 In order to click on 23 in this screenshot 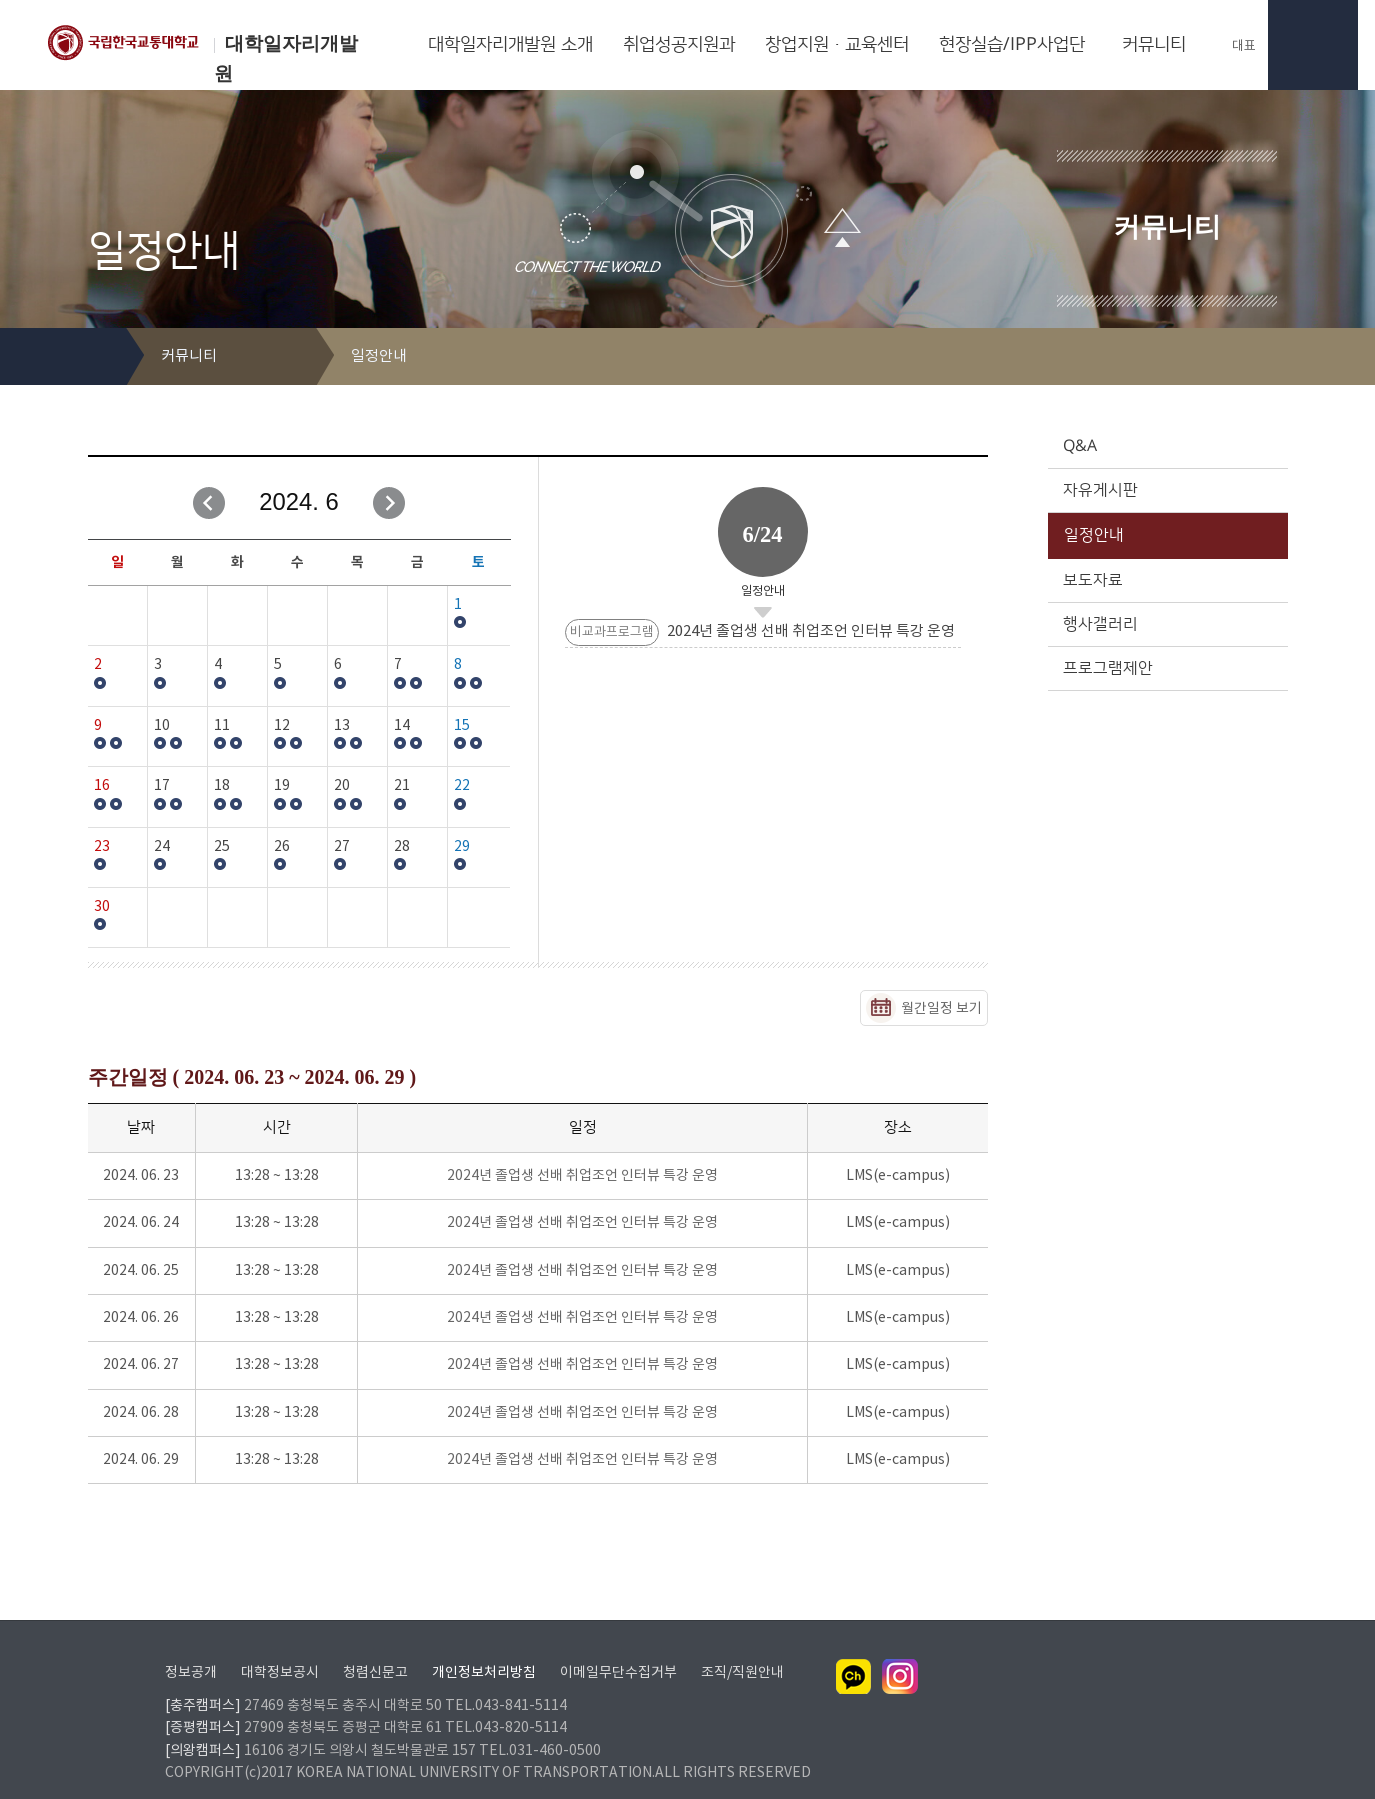, I will do `click(102, 847)`.